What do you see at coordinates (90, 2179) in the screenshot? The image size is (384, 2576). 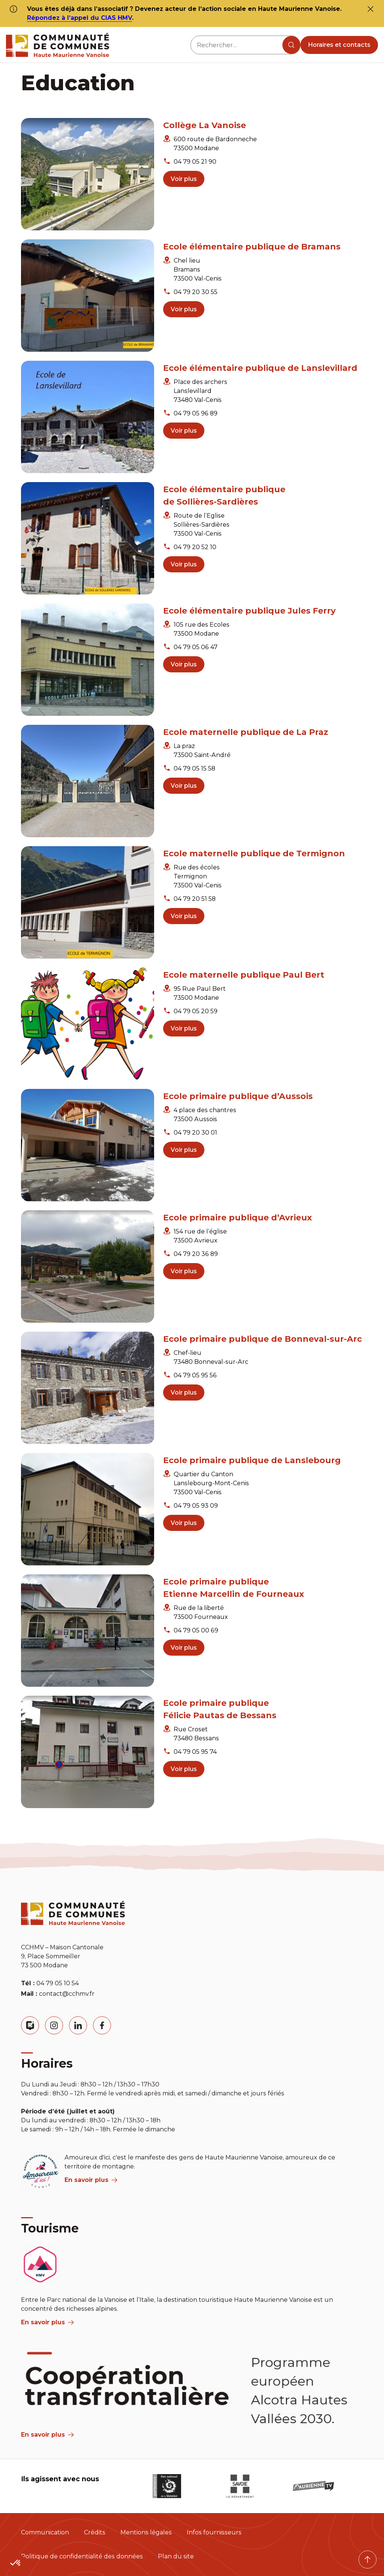 I see `En savoir plus [aria label]` at bounding box center [90, 2179].